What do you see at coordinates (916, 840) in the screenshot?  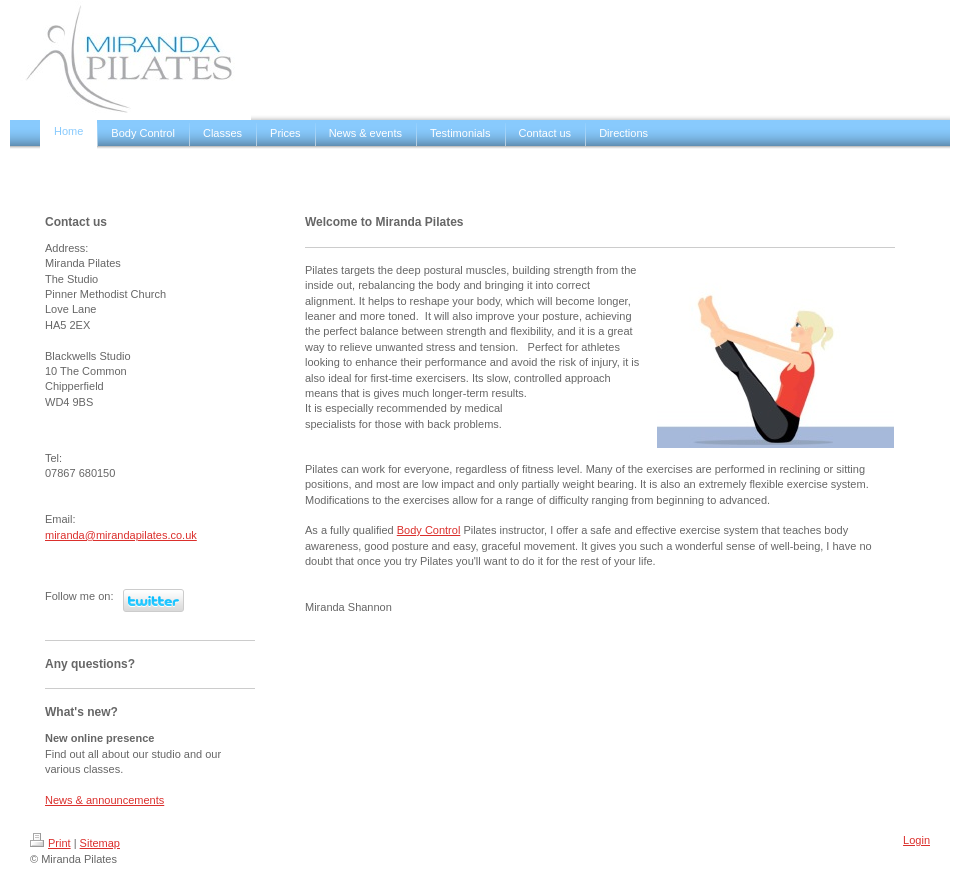 I see `Login` at bounding box center [916, 840].